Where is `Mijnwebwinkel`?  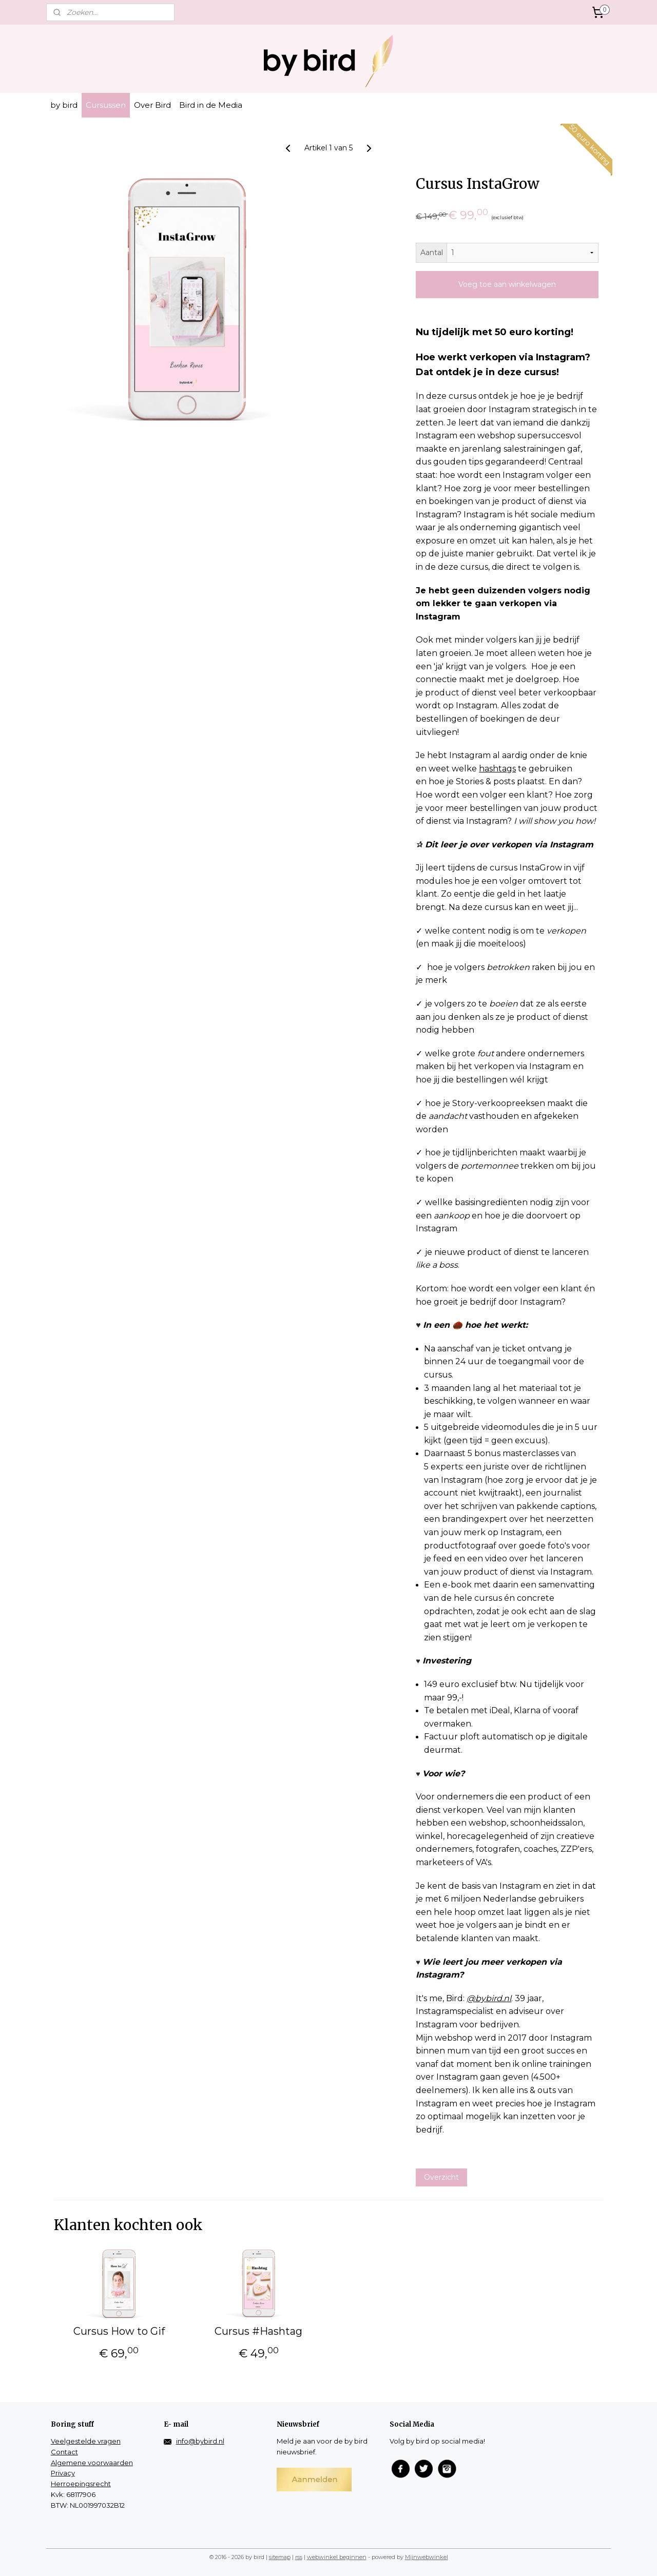 Mijnwebwinkel is located at coordinates (426, 2557).